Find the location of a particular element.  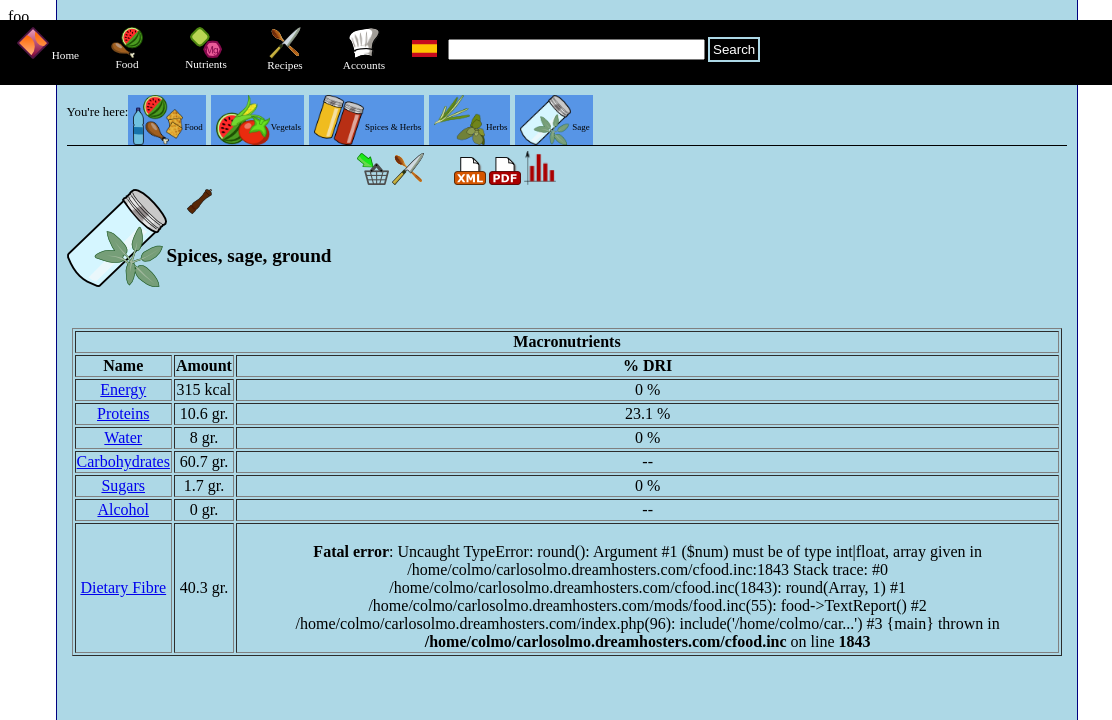

Carbohydrates is located at coordinates (123, 461).